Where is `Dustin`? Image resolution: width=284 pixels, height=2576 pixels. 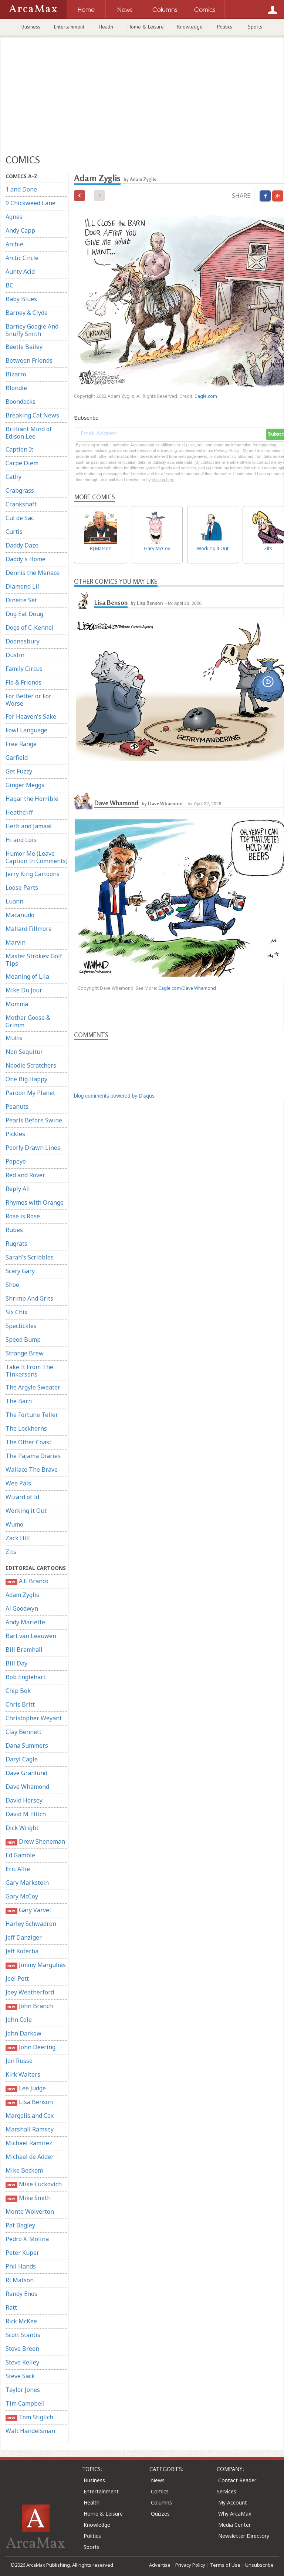
Dustin is located at coordinates (15, 655).